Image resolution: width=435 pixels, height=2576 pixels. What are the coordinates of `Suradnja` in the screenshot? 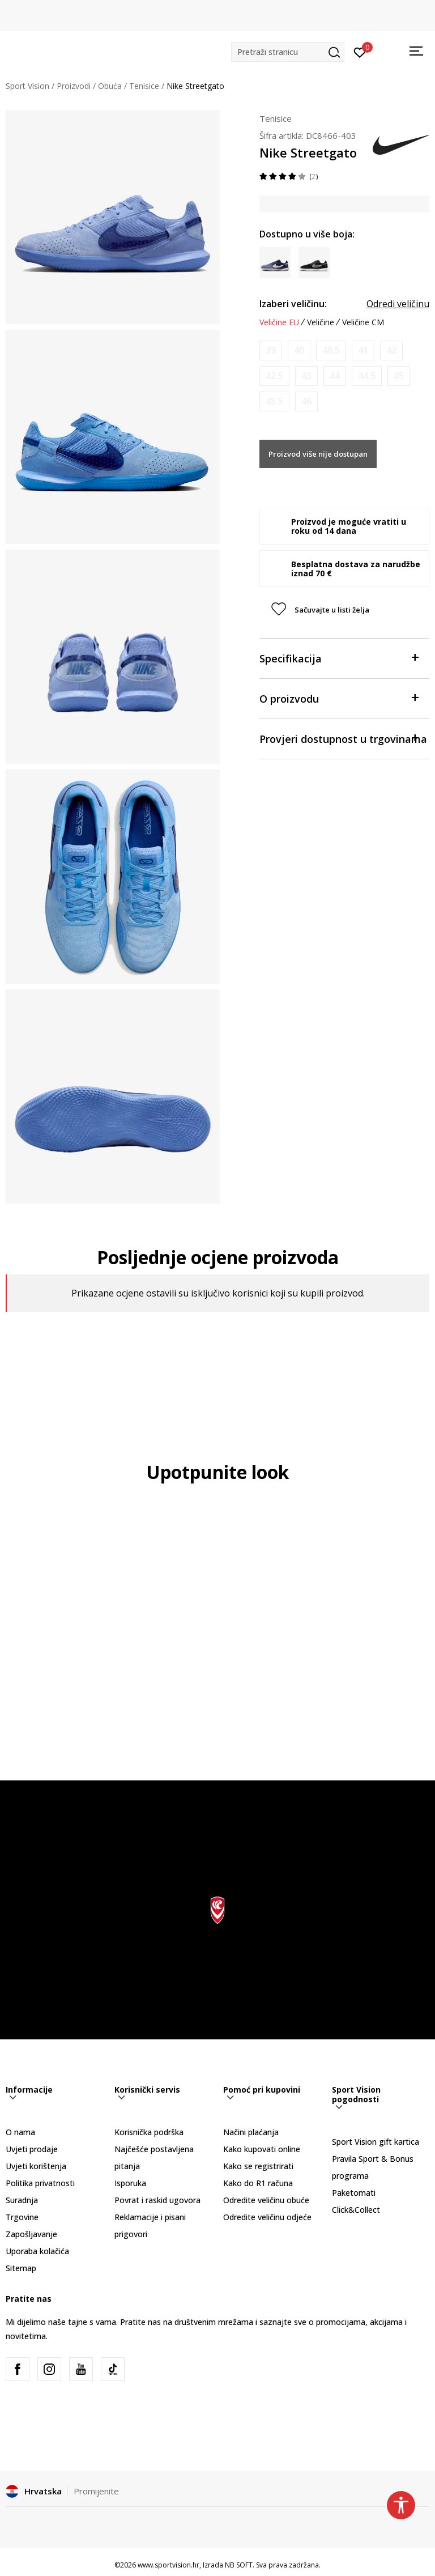 It's located at (22, 2200).